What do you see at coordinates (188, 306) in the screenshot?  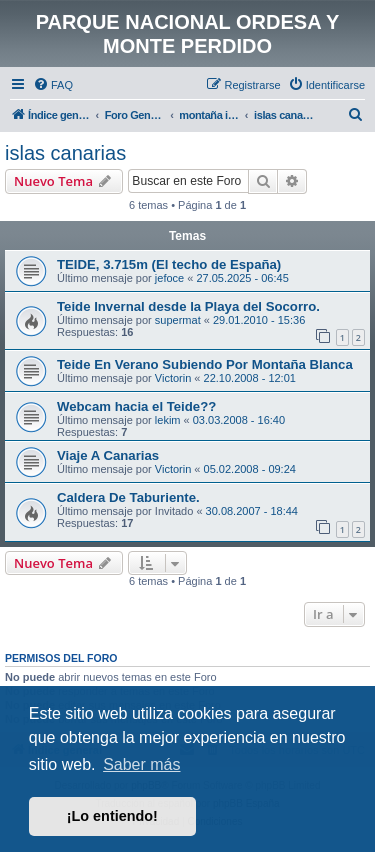 I see `Teide Invernal desde la Playa del Socorro.` at bounding box center [188, 306].